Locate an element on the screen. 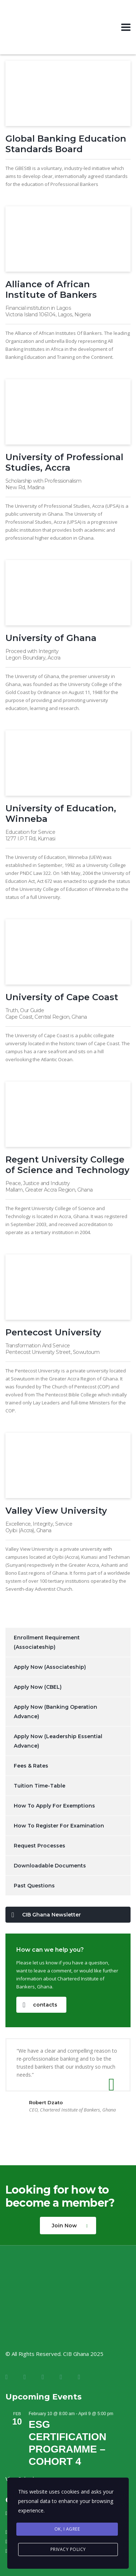 This screenshot has height=2576, width=136. Request Processes is located at coordinates (39, 1845).